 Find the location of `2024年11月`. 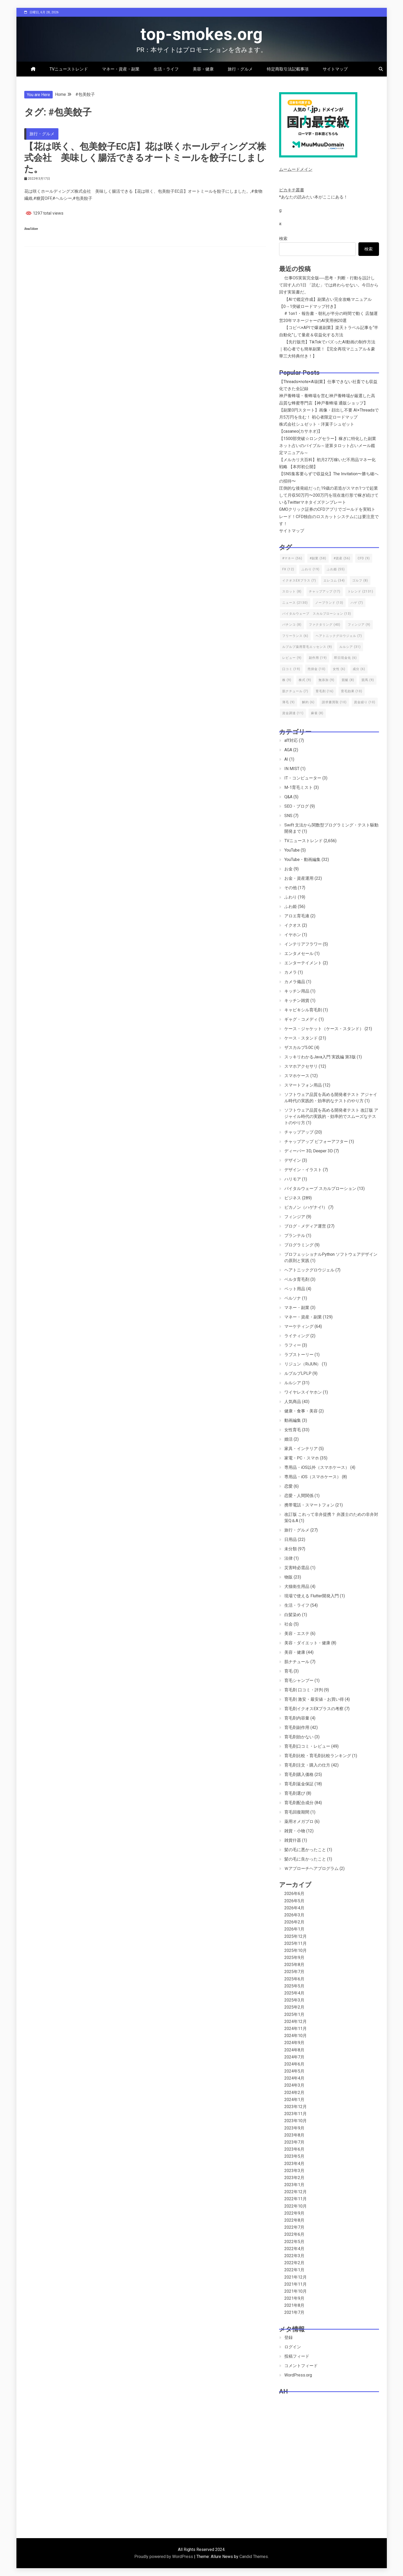

2024年11月 is located at coordinates (295, 2028).